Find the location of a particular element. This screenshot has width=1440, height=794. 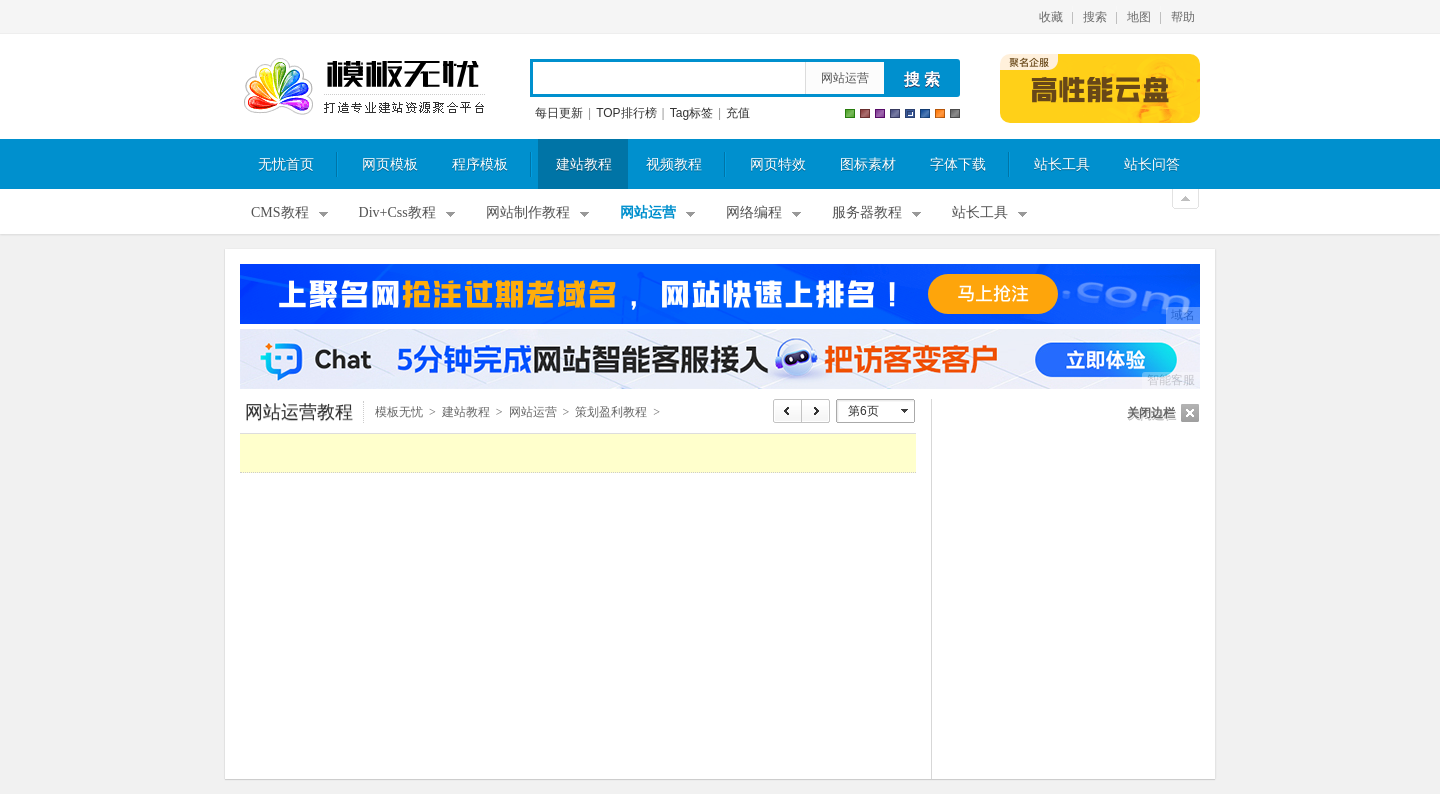

关闭顶部 is located at coordinates (1185, 199).